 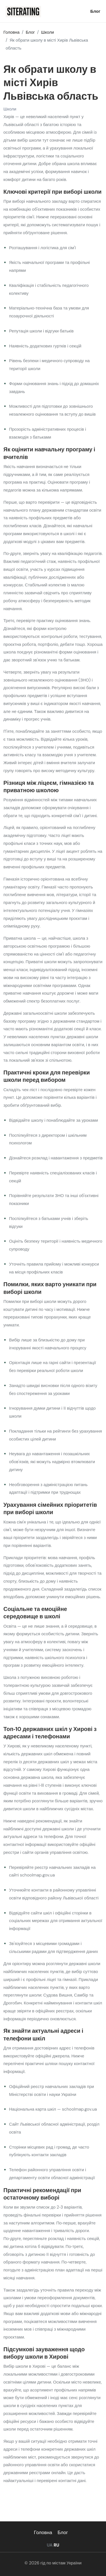 What do you see at coordinates (95, 11) in the screenshot?
I see `Блог` at bounding box center [95, 11].